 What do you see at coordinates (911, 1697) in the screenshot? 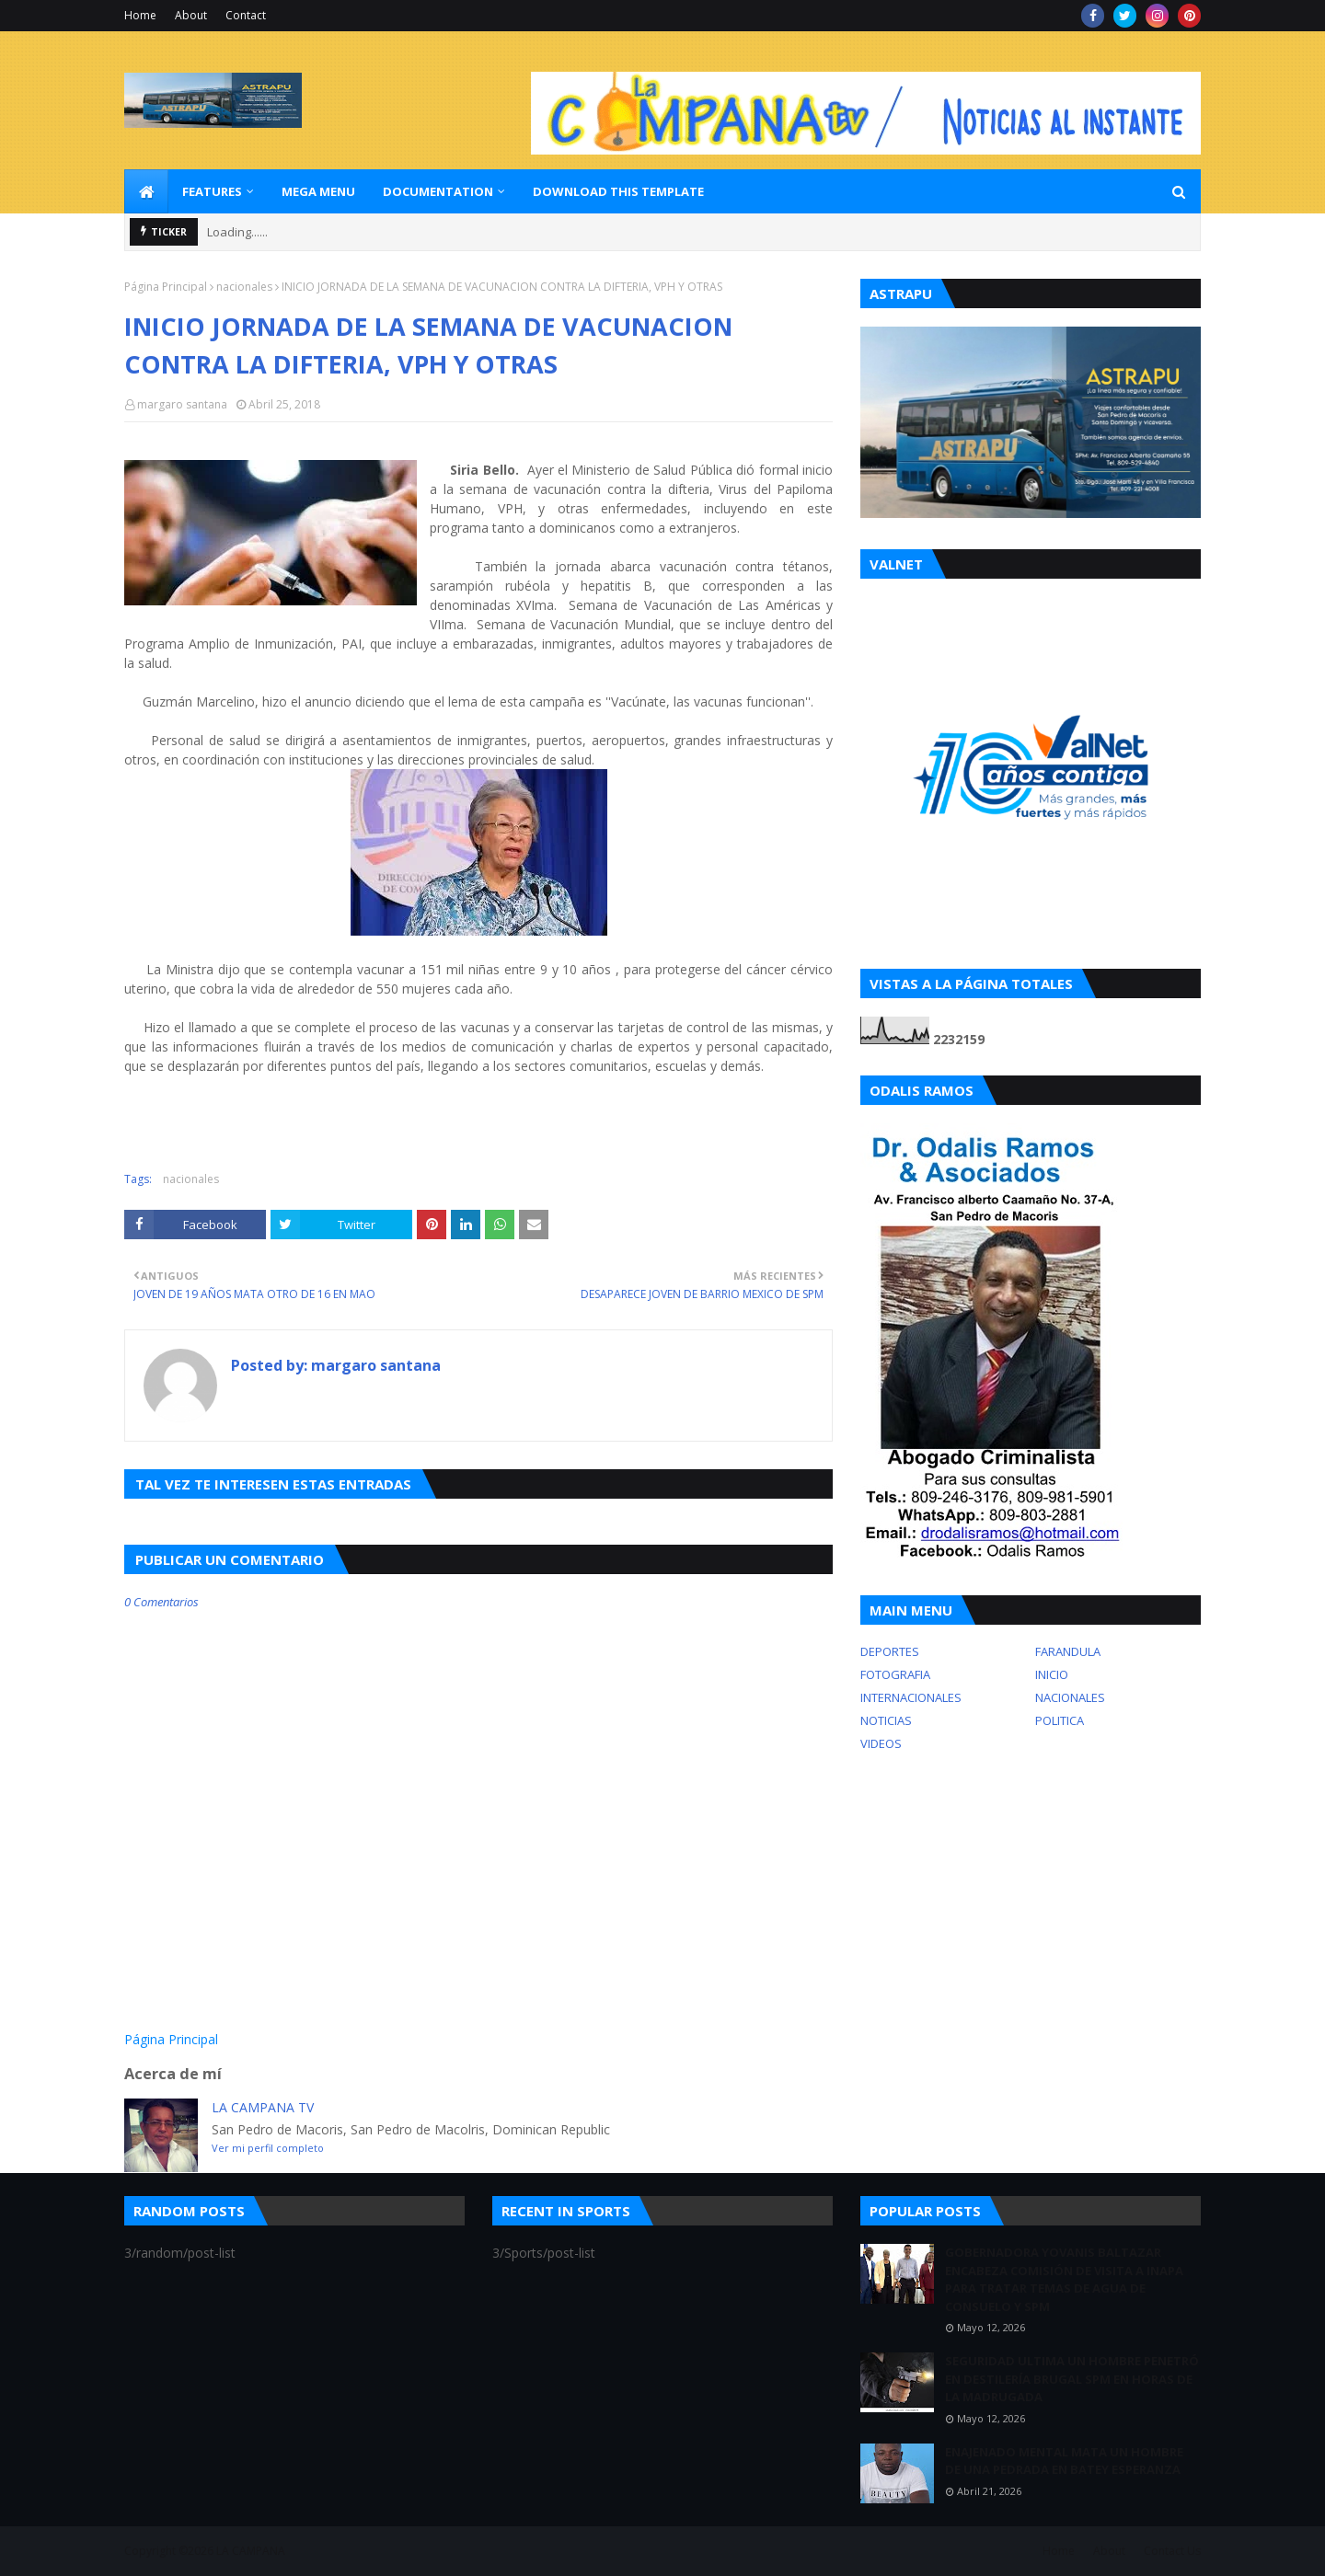
I see `INTERNACIONALES` at bounding box center [911, 1697].